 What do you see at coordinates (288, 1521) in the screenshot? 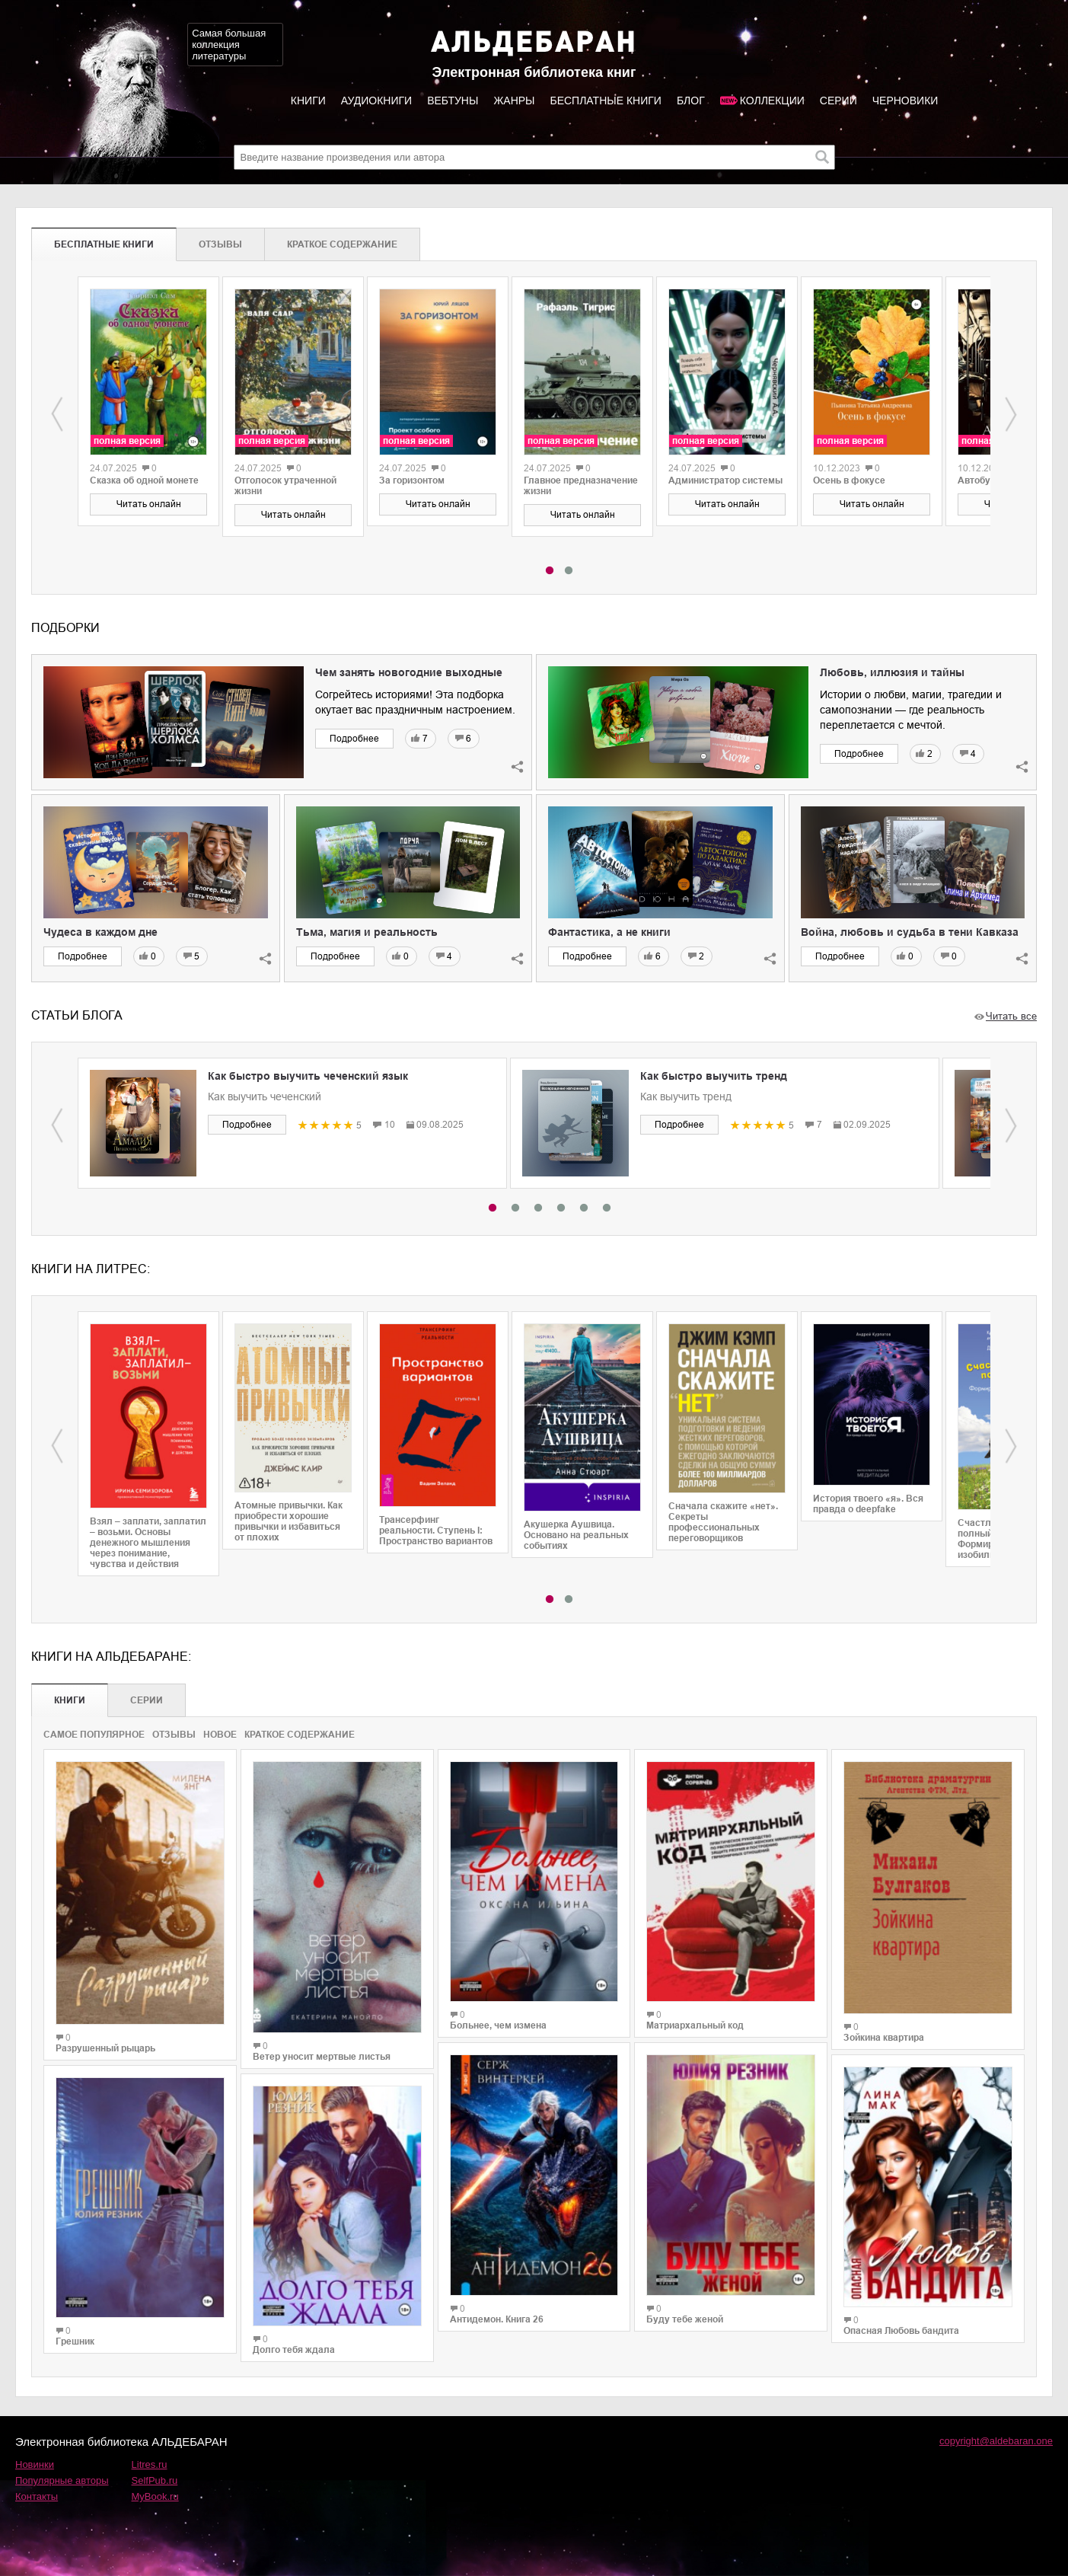
I see `Атомные привычки. Как приобрести хорошие привычки и избавиться от плохих` at bounding box center [288, 1521].